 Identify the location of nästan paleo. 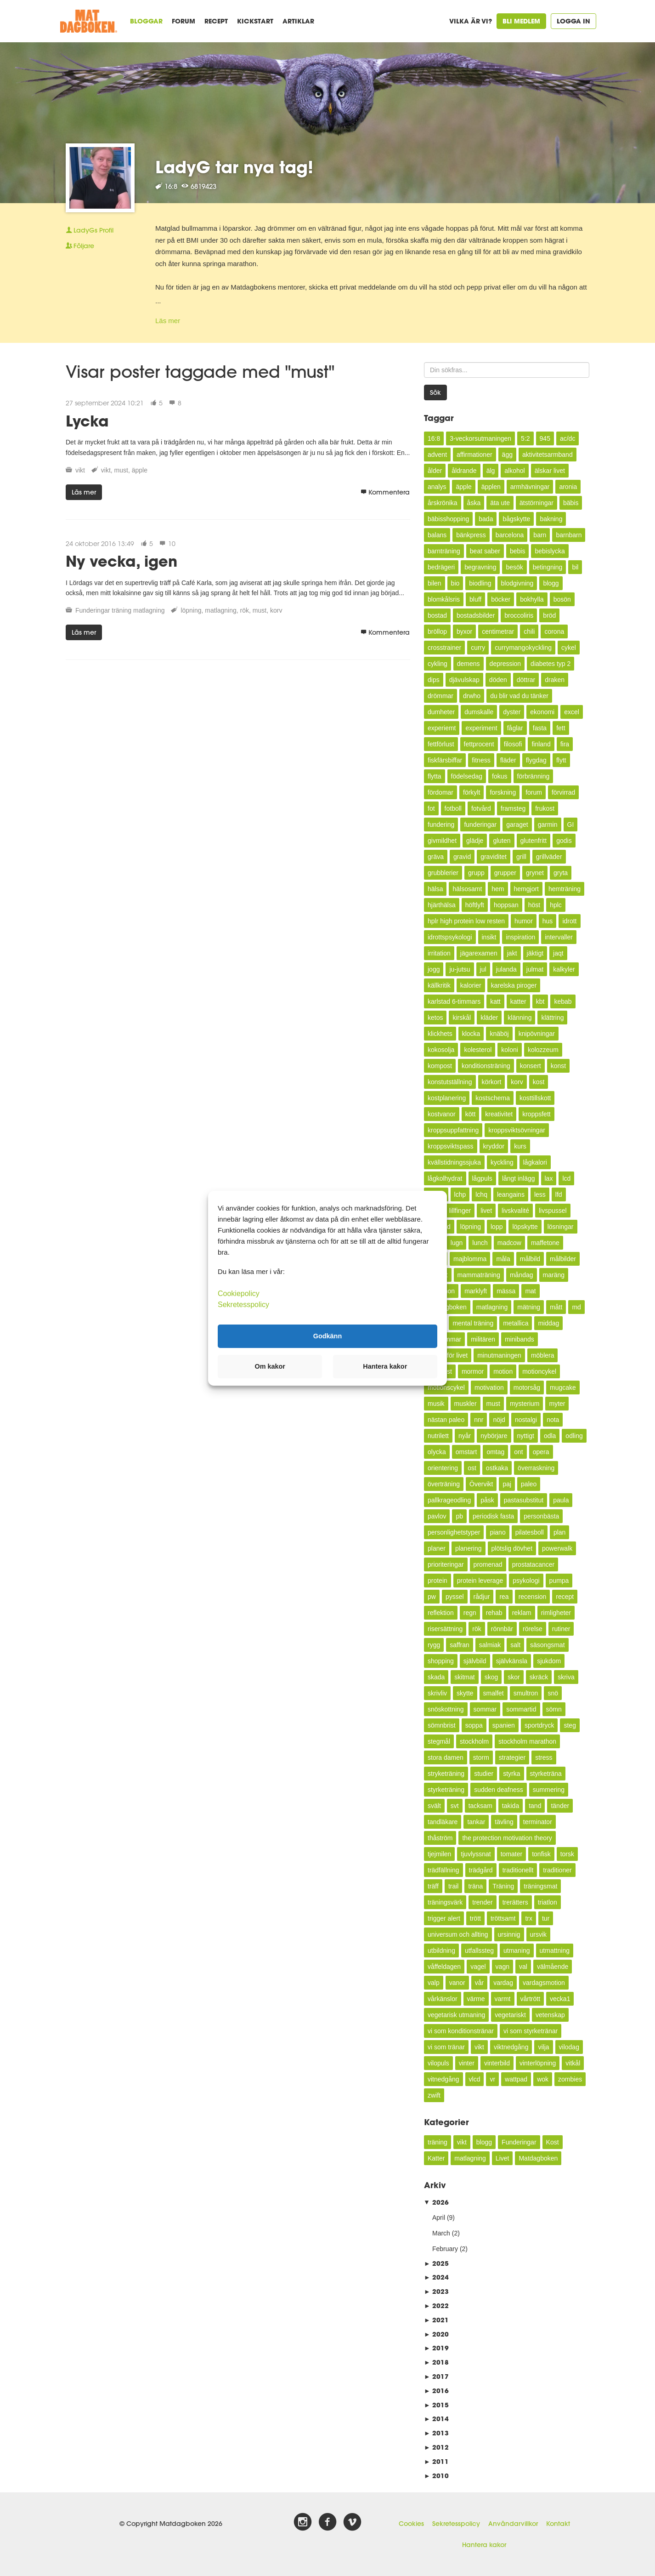
(446, 1419).